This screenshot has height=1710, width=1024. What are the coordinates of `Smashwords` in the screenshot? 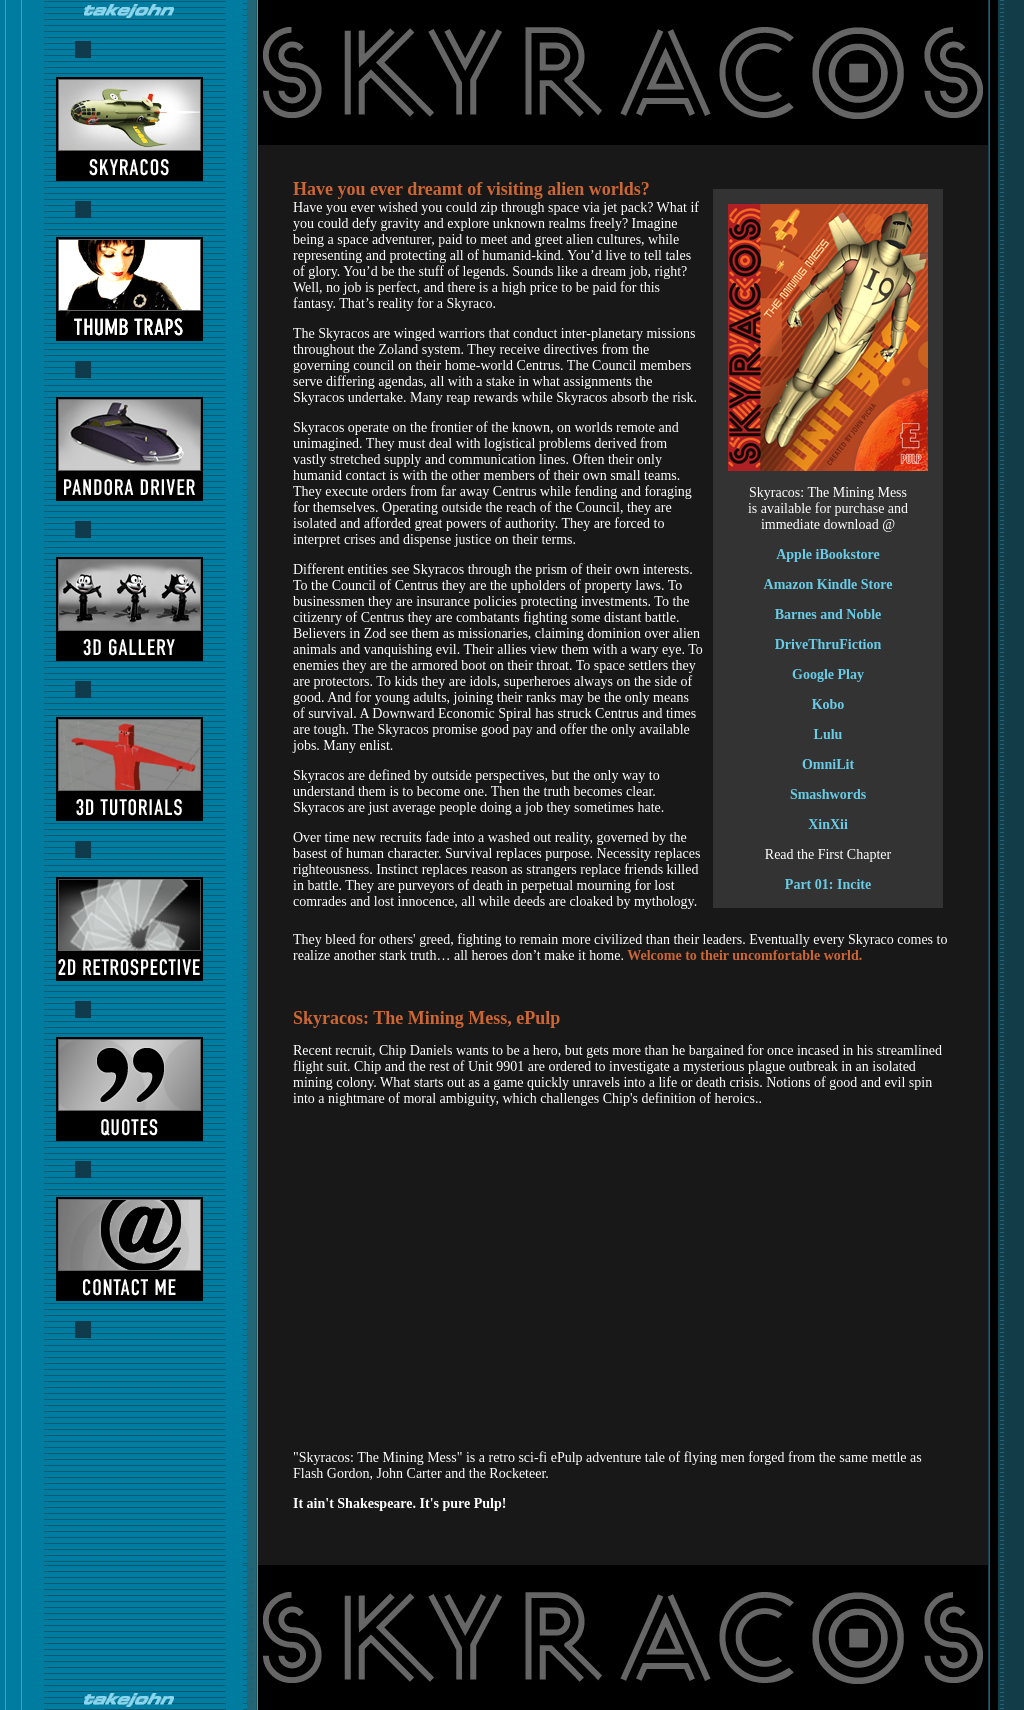 It's located at (828, 794).